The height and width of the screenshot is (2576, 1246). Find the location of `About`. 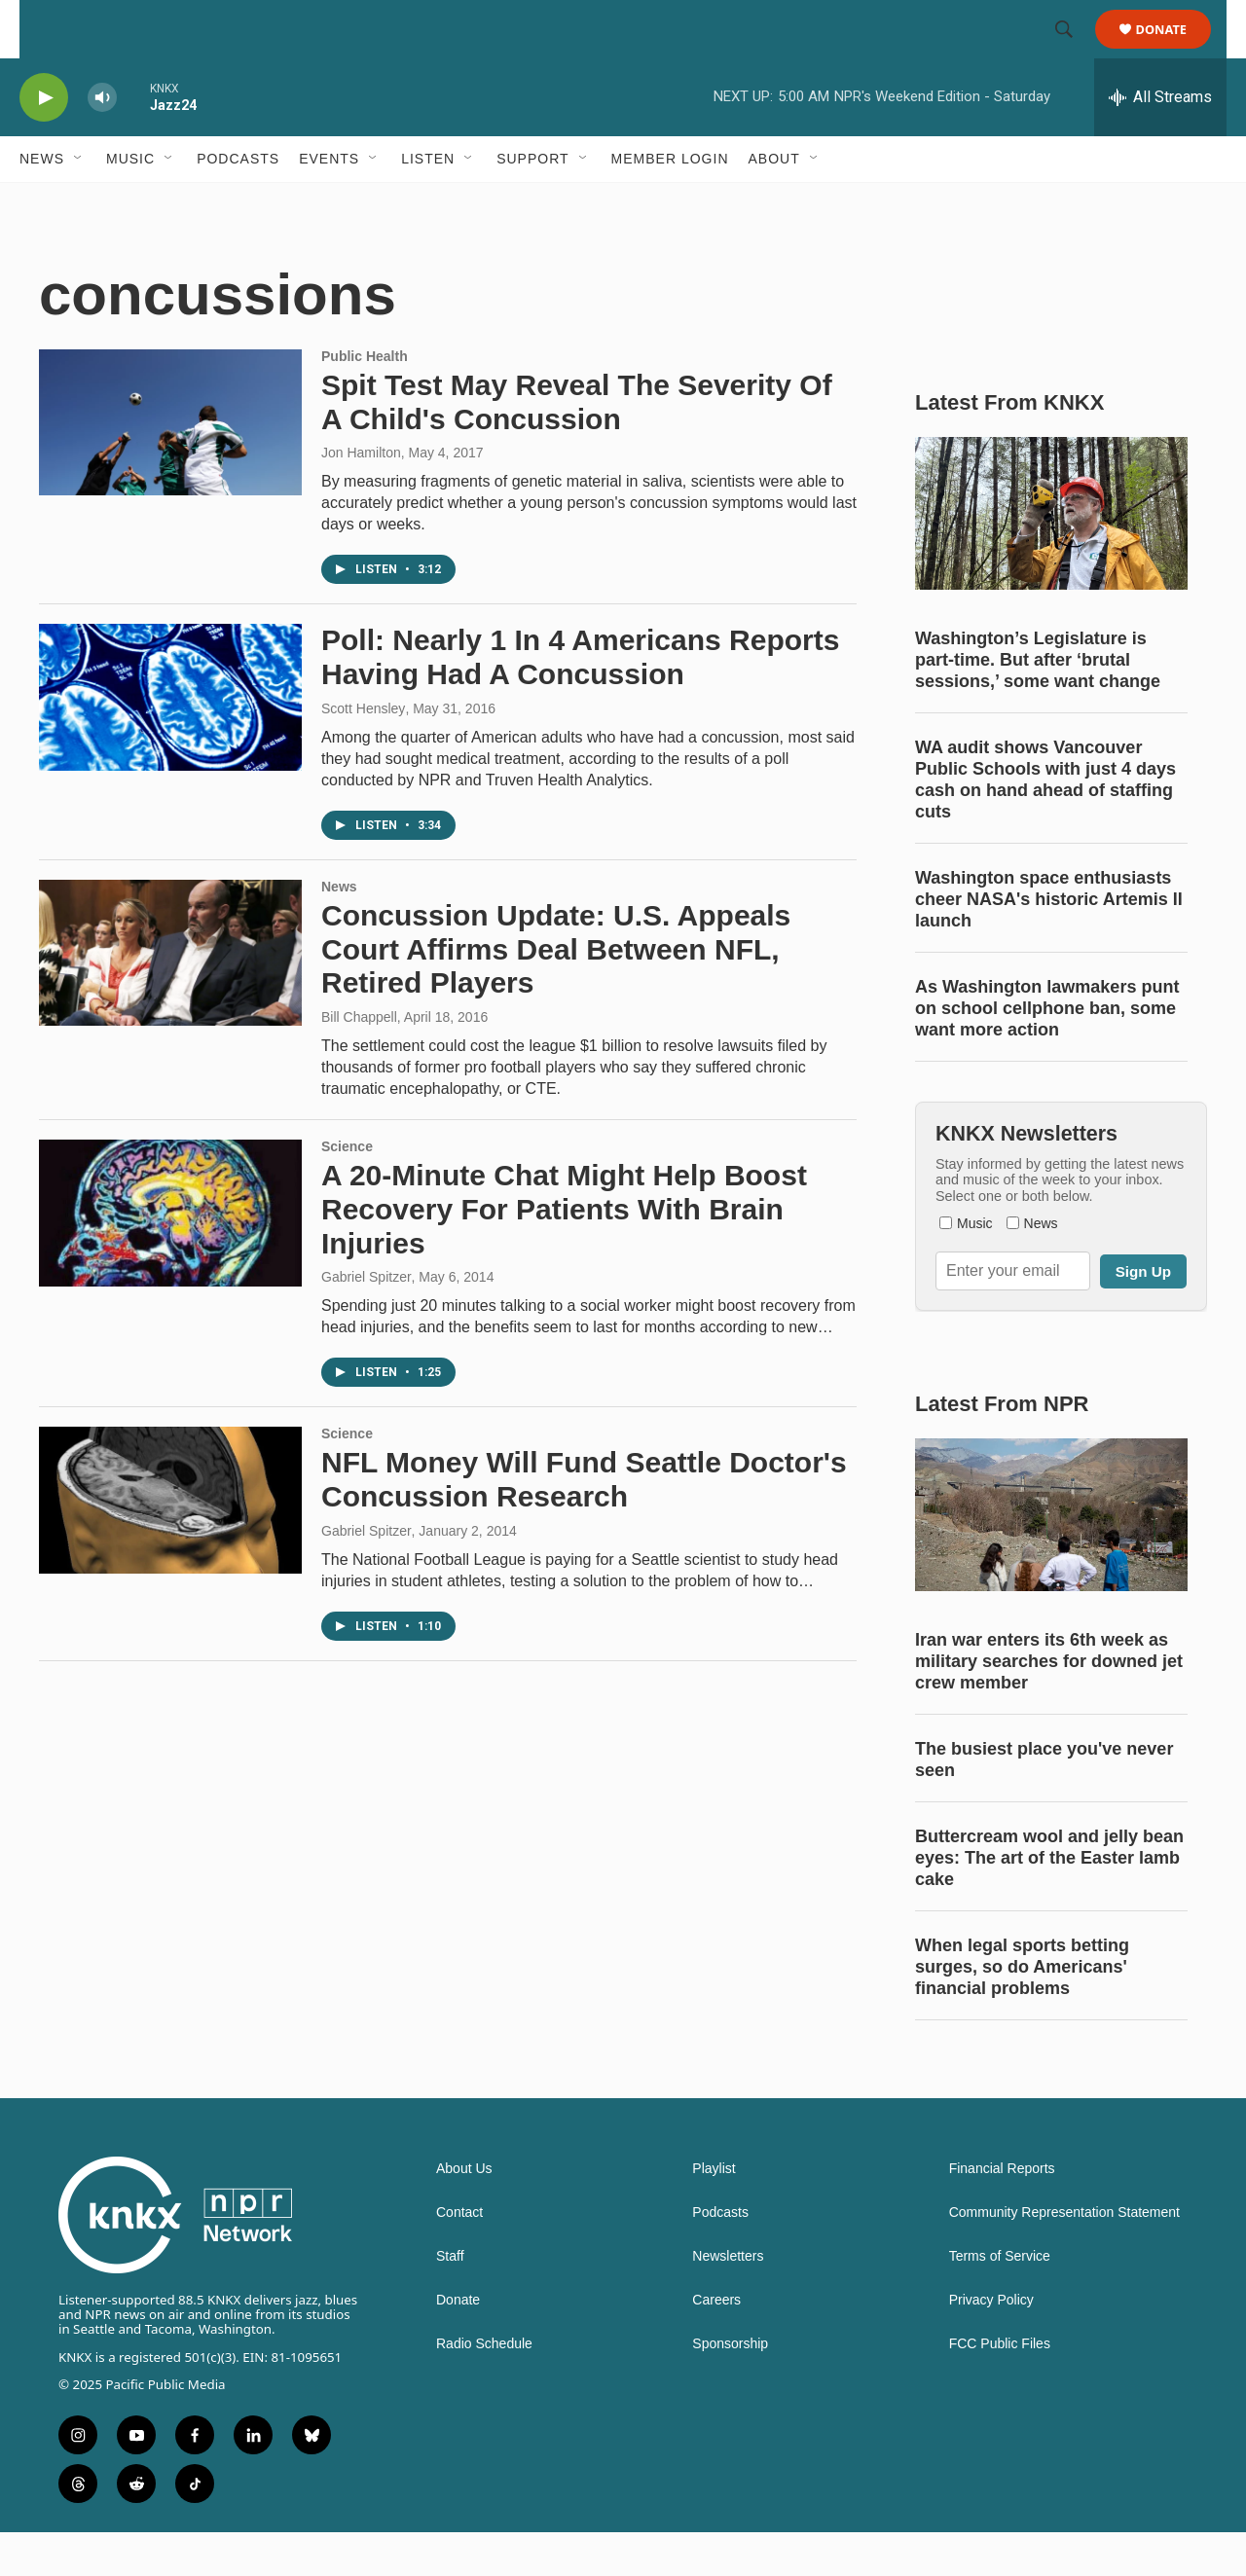

About is located at coordinates (774, 202).